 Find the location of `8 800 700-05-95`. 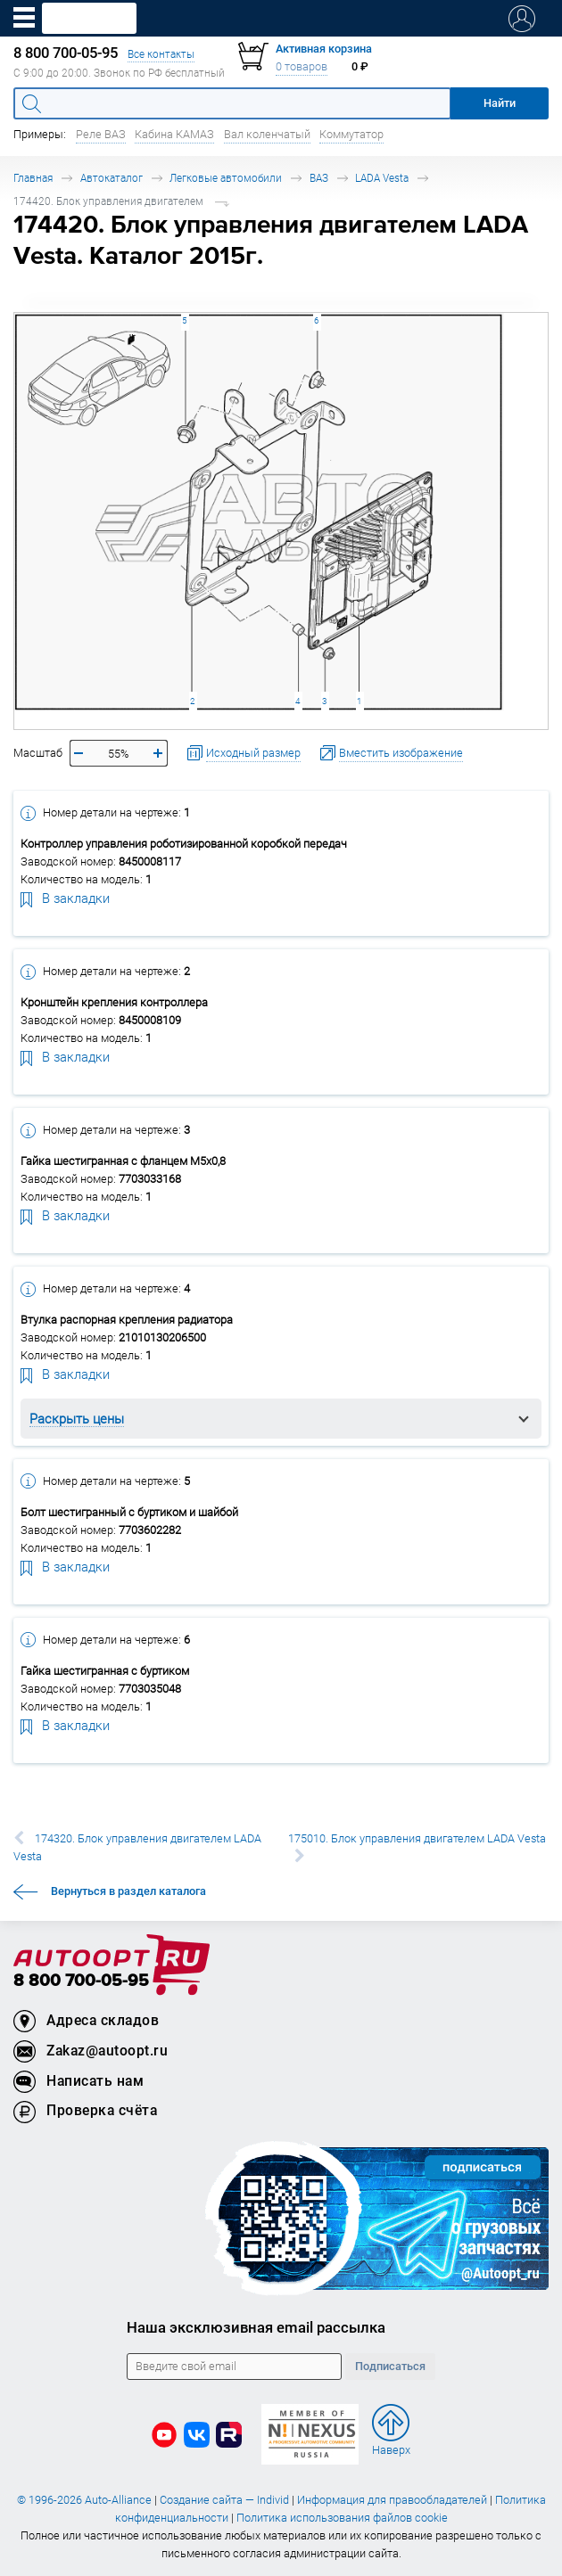

8 800 700-05-95 is located at coordinates (81, 1981).